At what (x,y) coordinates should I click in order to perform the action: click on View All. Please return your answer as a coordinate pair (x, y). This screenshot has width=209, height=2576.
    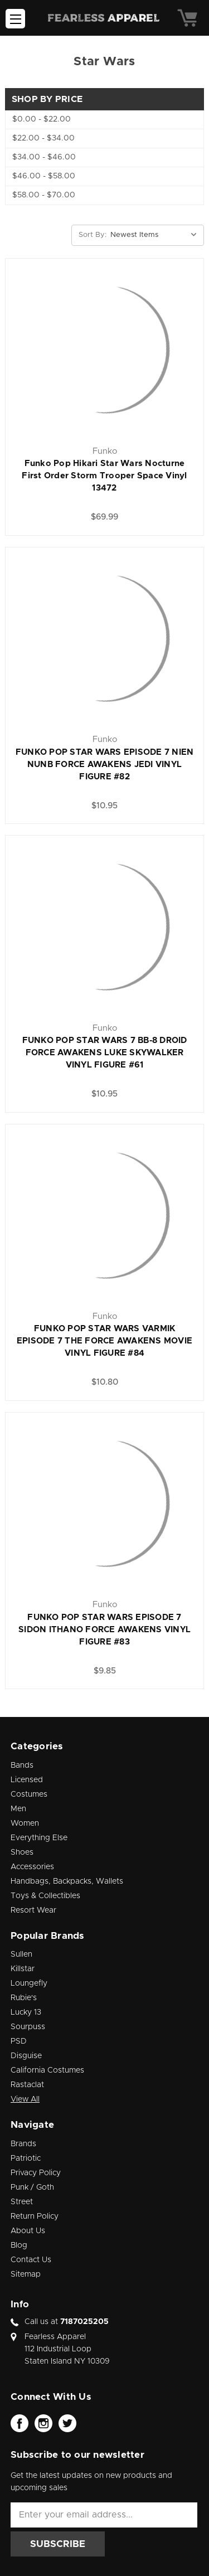
    Looking at the image, I should click on (25, 2099).